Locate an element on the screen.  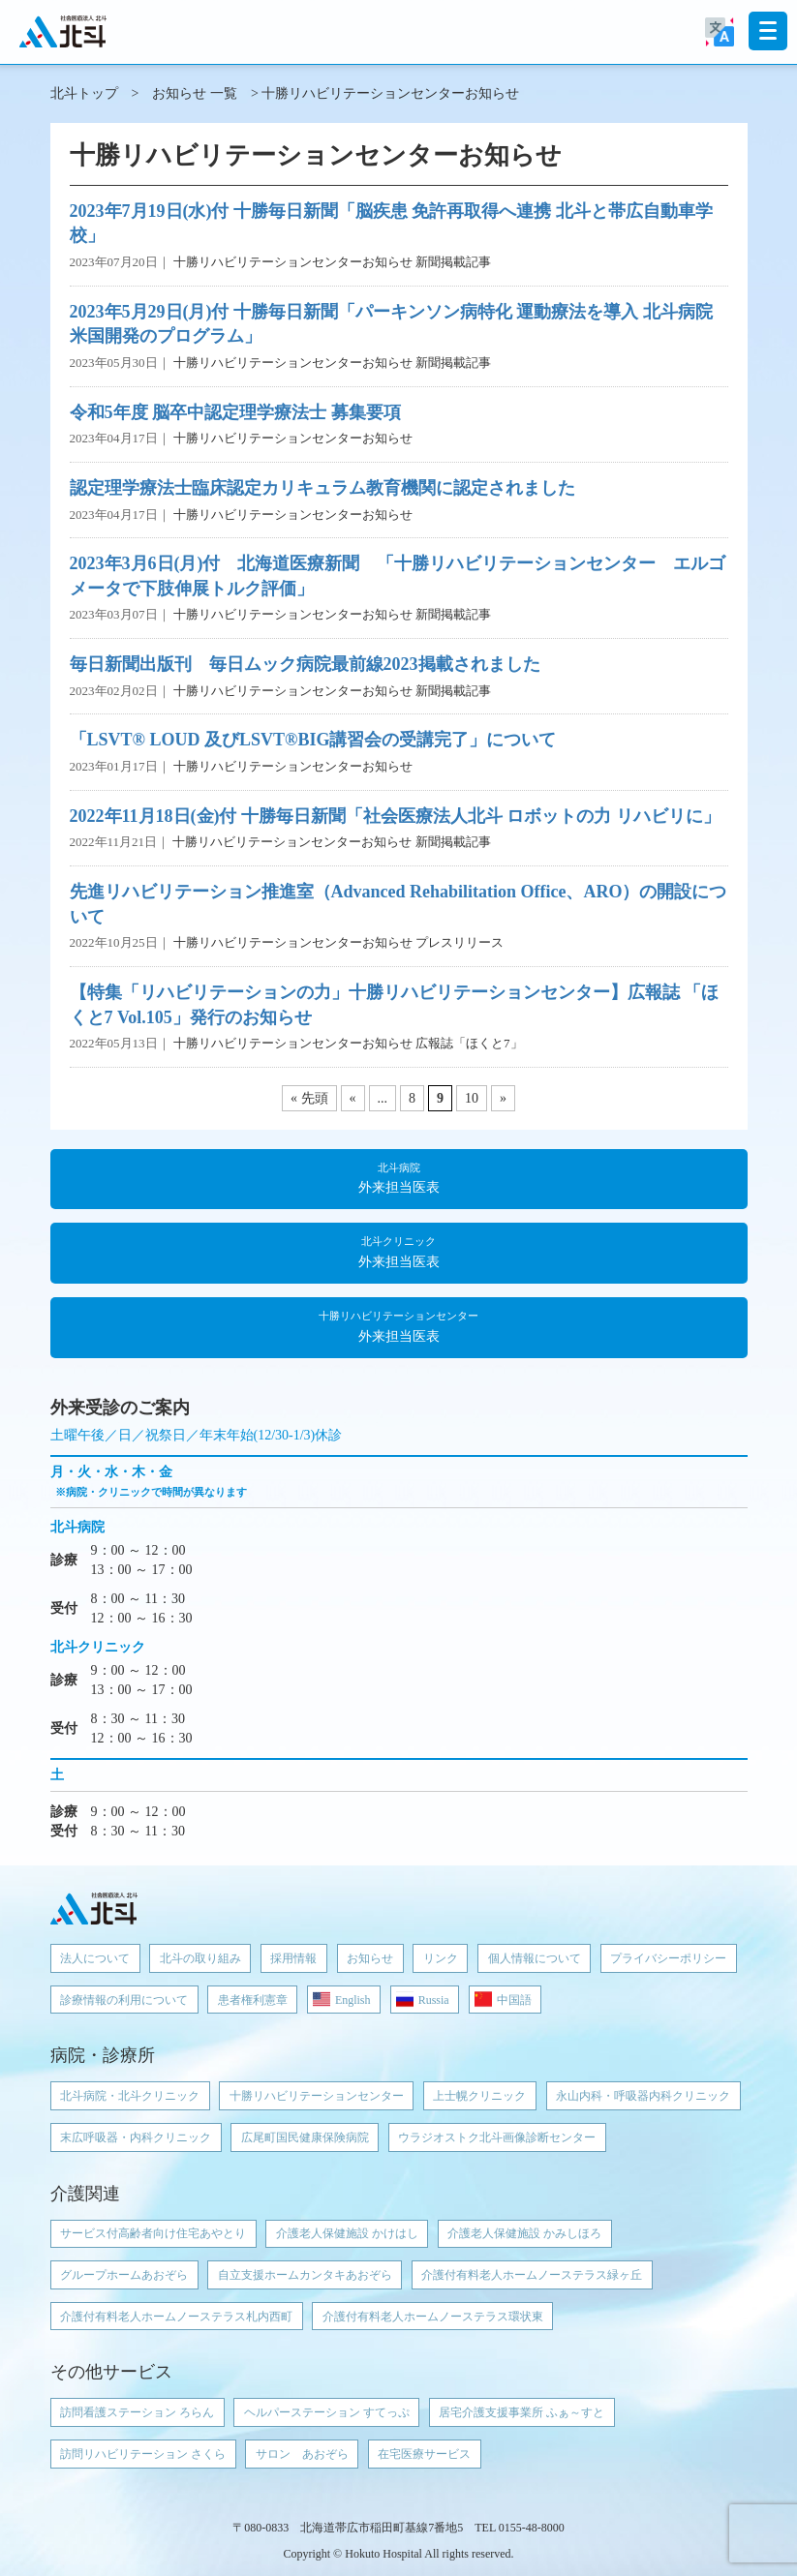
2022年11月18日(金)付 十勝毎日新聞「社会医療法人北斗 ロボットの力 リハビリに」 is located at coordinates (395, 816).